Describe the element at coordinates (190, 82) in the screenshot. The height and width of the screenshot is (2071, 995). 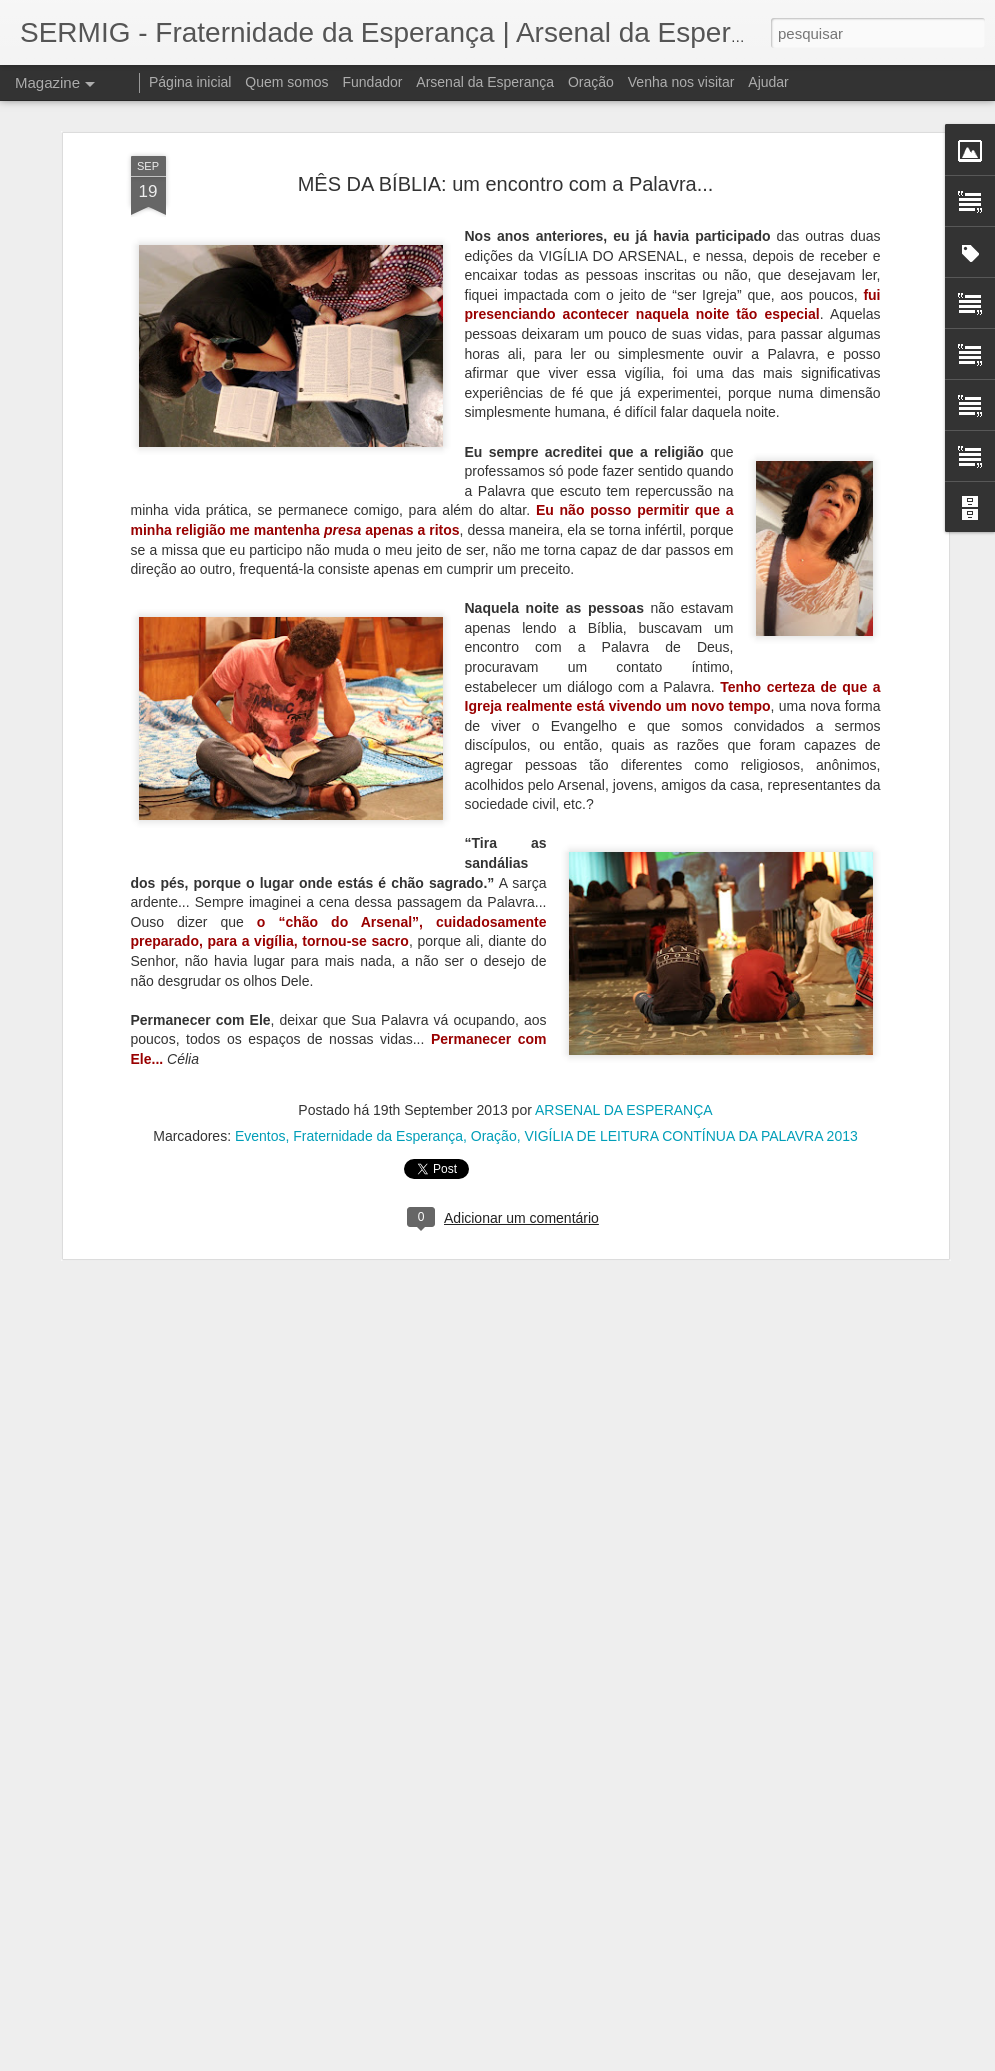
I see `Página inicial` at that location.